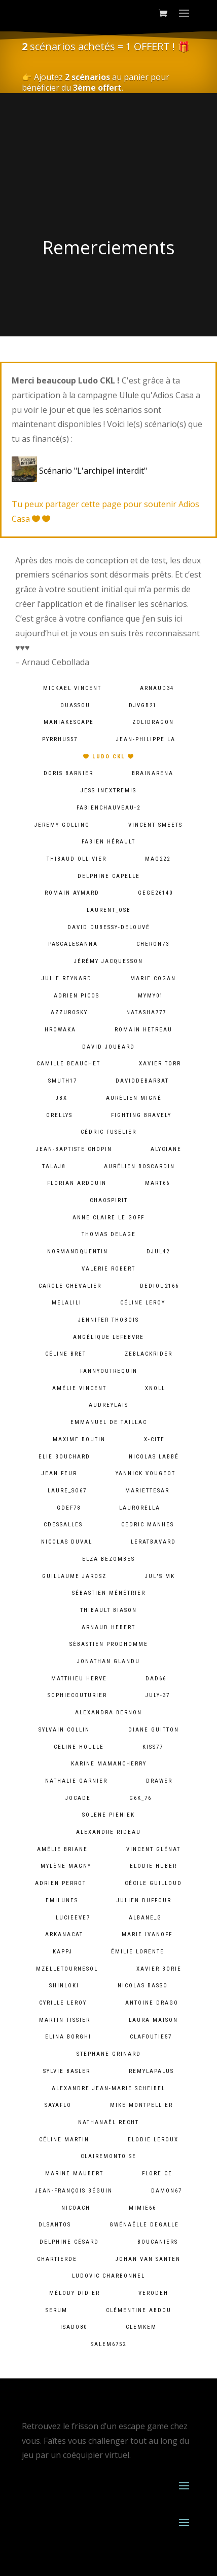  What do you see at coordinates (166, 2190) in the screenshot?
I see `damon67` at bounding box center [166, 2190].